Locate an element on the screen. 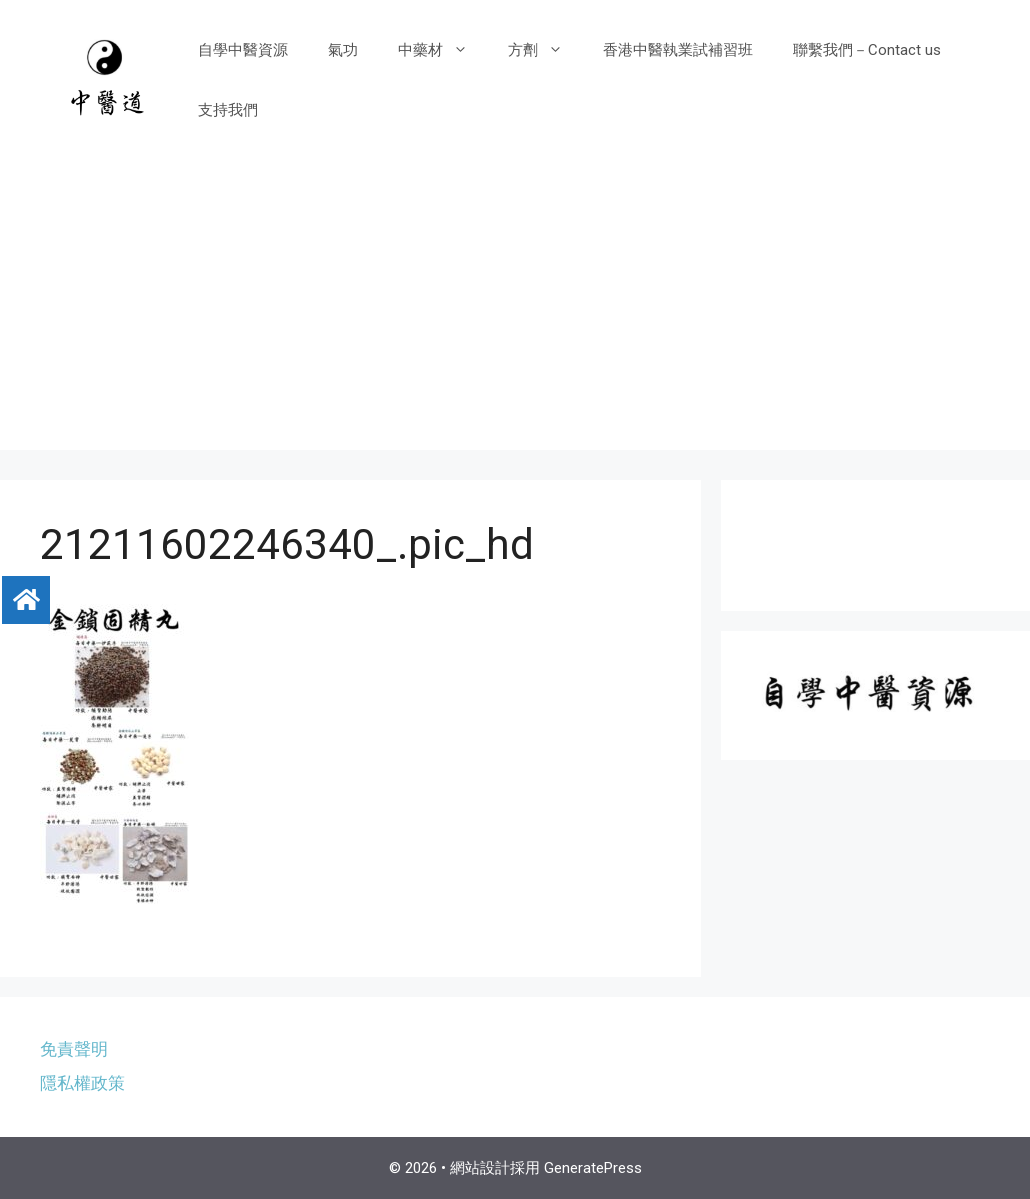 The width and height of the screenshot is (1030, 1199). 支持我們 is located at coordinates (228, 110).